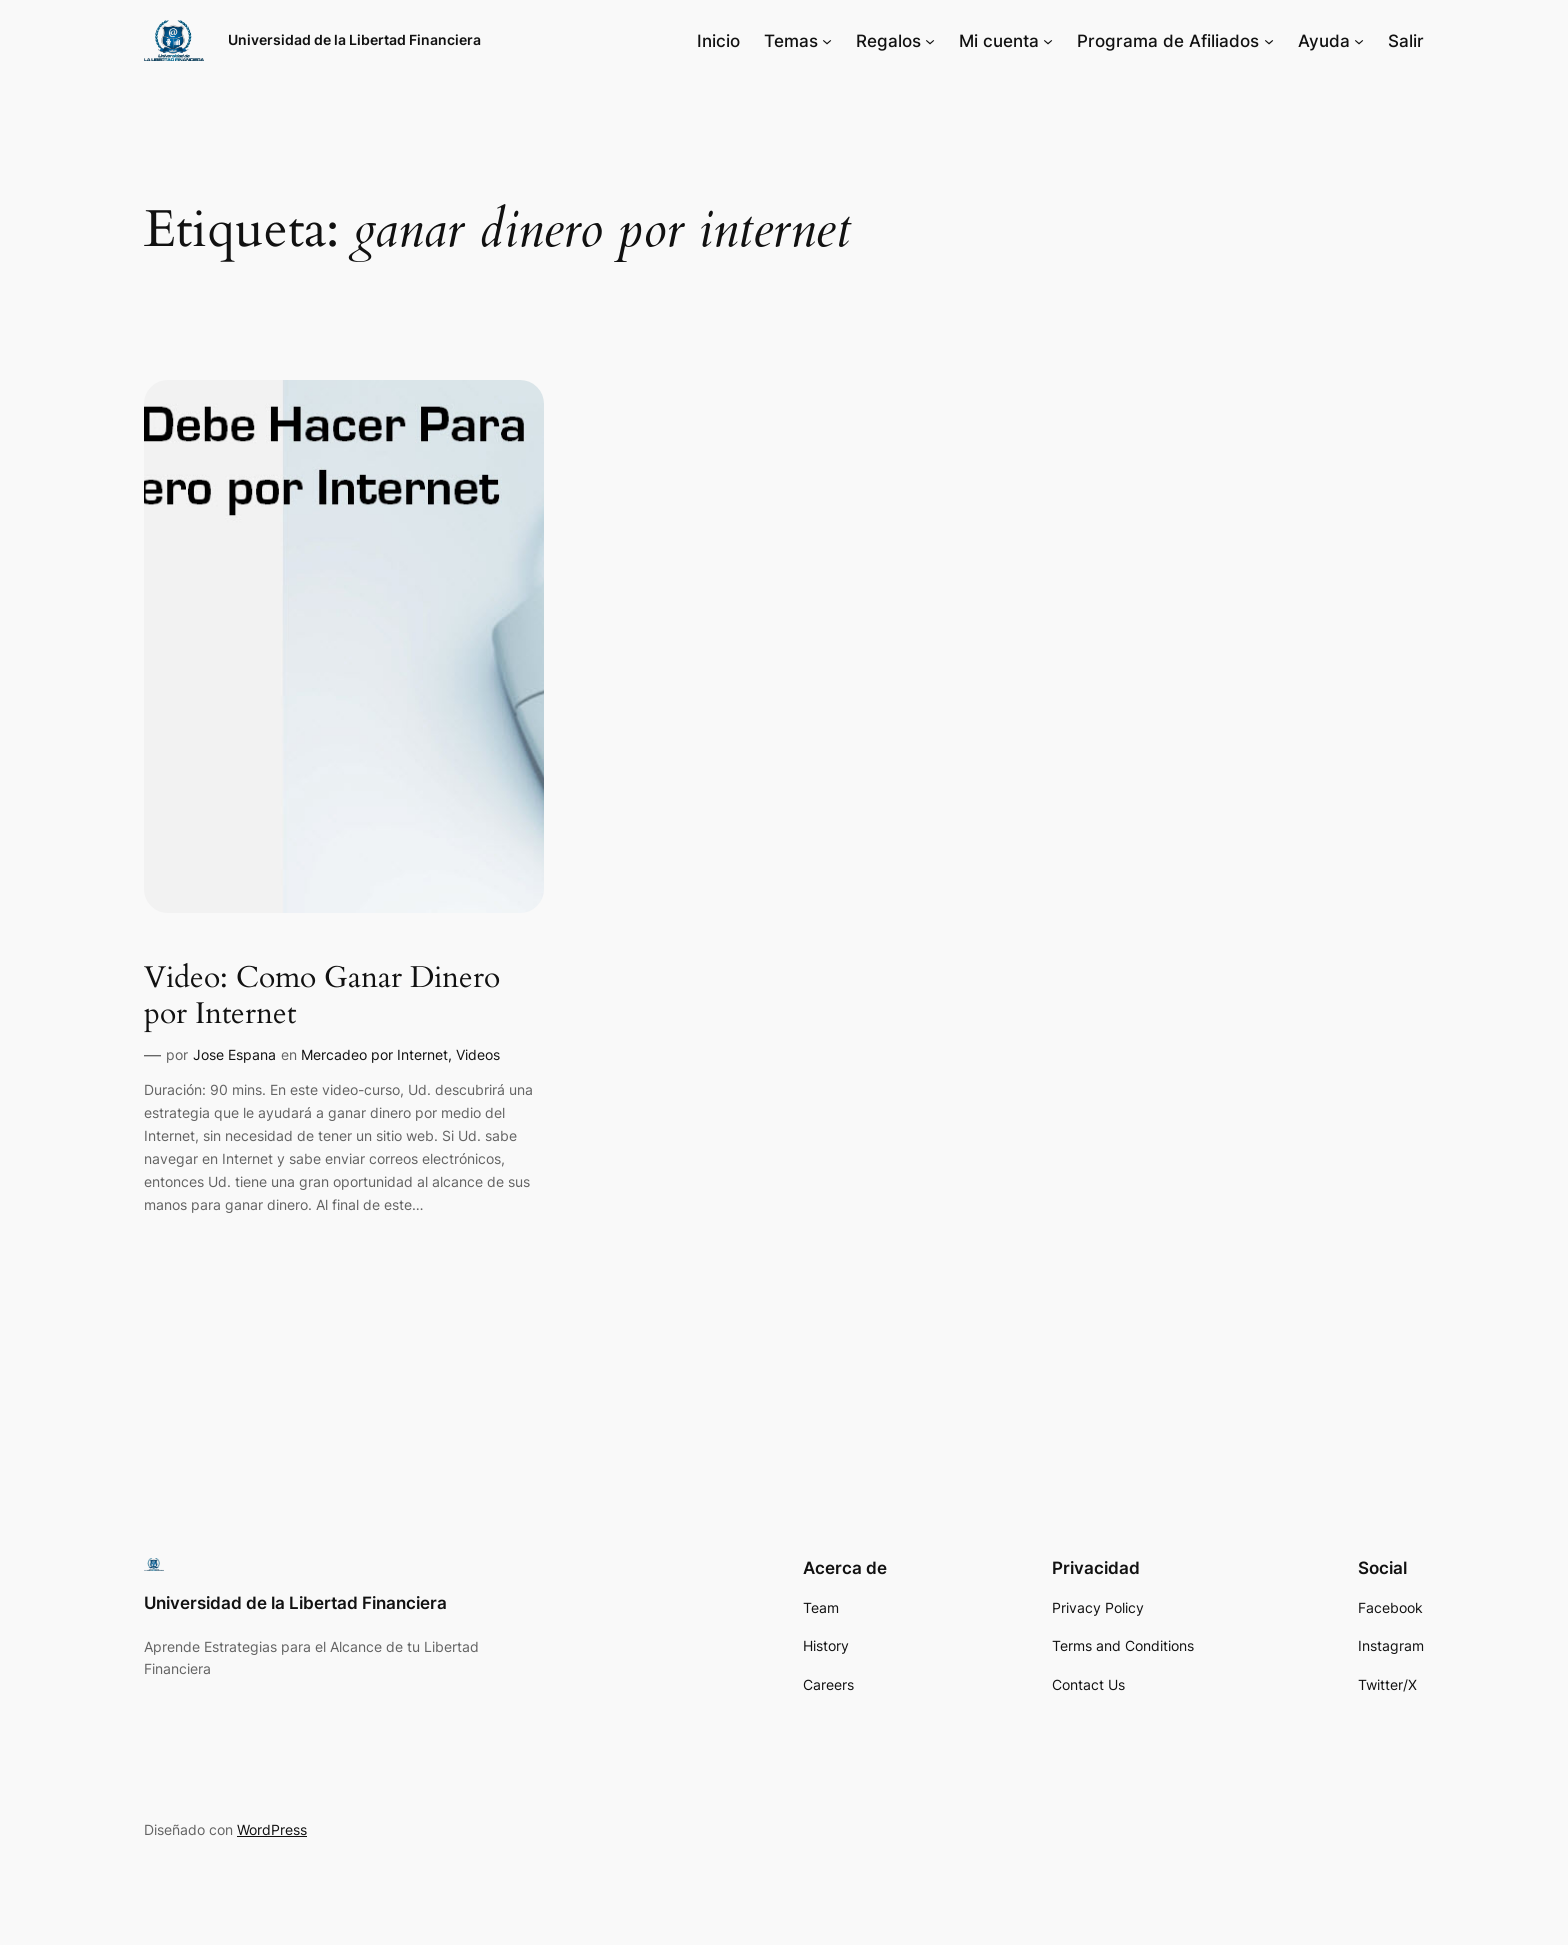  Describe the element at coordinates (999, 41) in the screenshot. I see `Mi cuenta` at that location.